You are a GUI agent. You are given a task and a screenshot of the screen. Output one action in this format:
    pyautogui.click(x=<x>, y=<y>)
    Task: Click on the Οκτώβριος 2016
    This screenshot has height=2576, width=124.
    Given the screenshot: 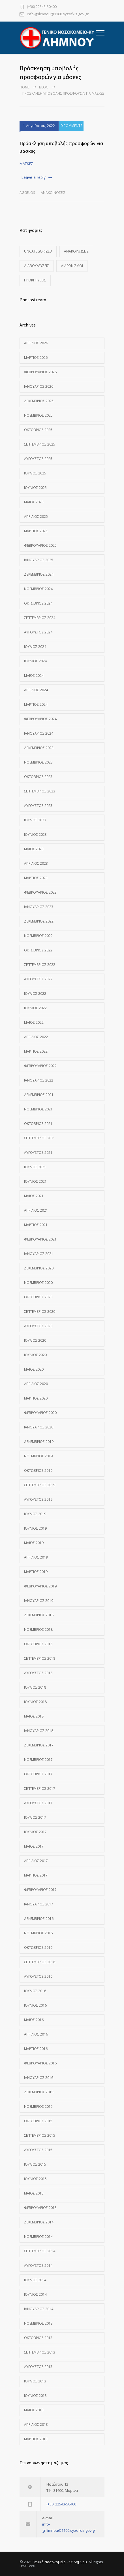 What is the action you would take?
    pyautogui.click(x=38, y=1947)
    